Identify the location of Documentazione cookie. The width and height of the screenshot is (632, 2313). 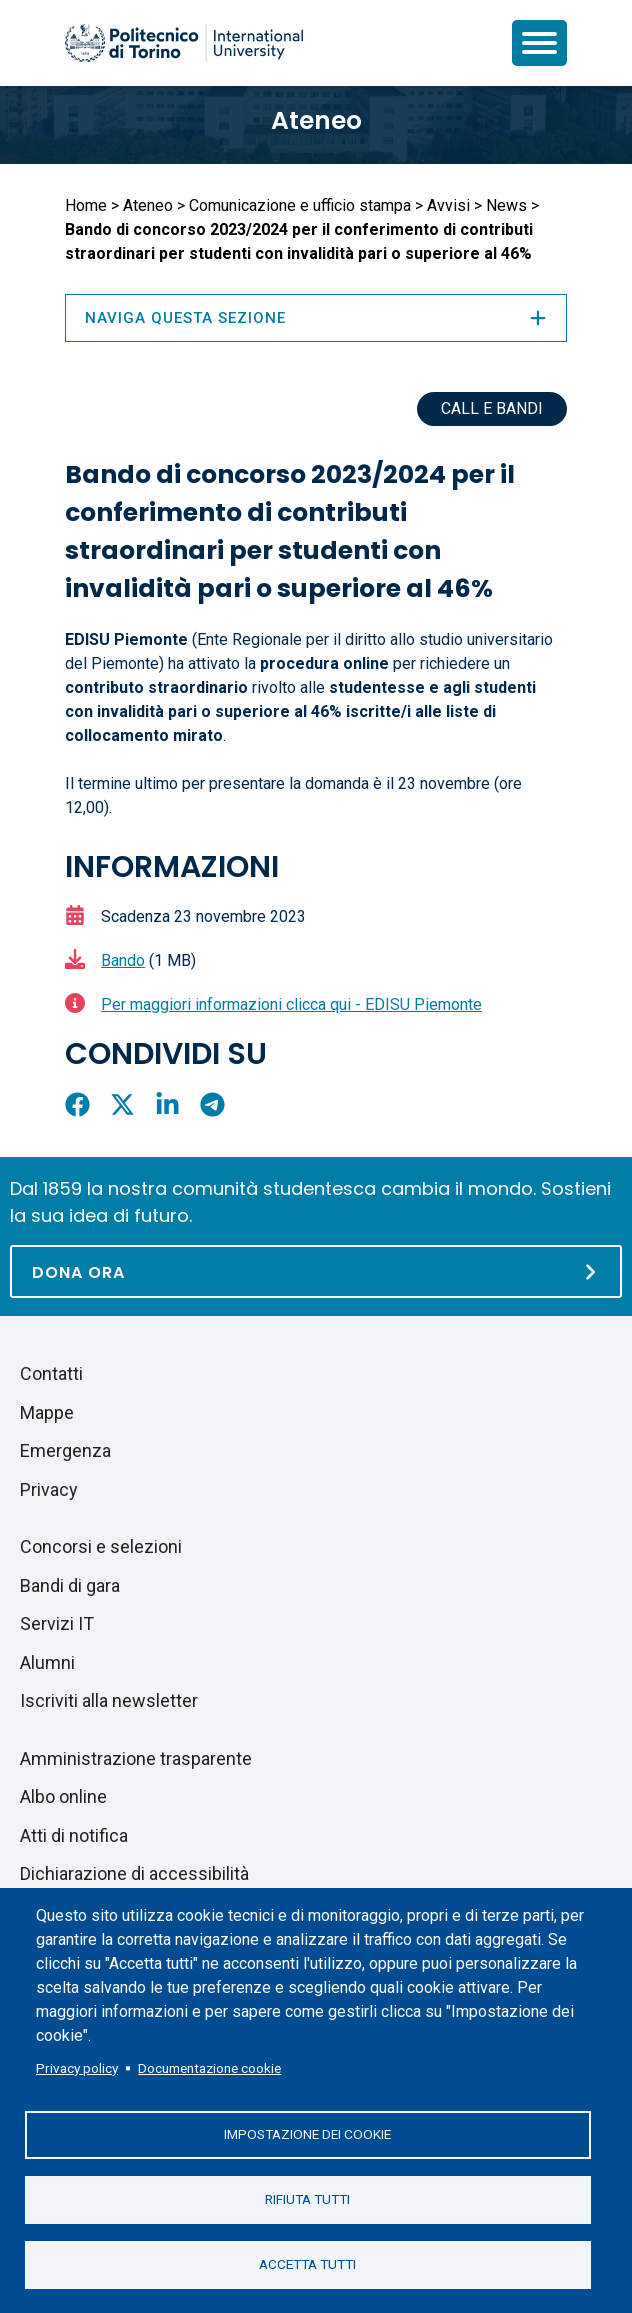
(209, 2068).